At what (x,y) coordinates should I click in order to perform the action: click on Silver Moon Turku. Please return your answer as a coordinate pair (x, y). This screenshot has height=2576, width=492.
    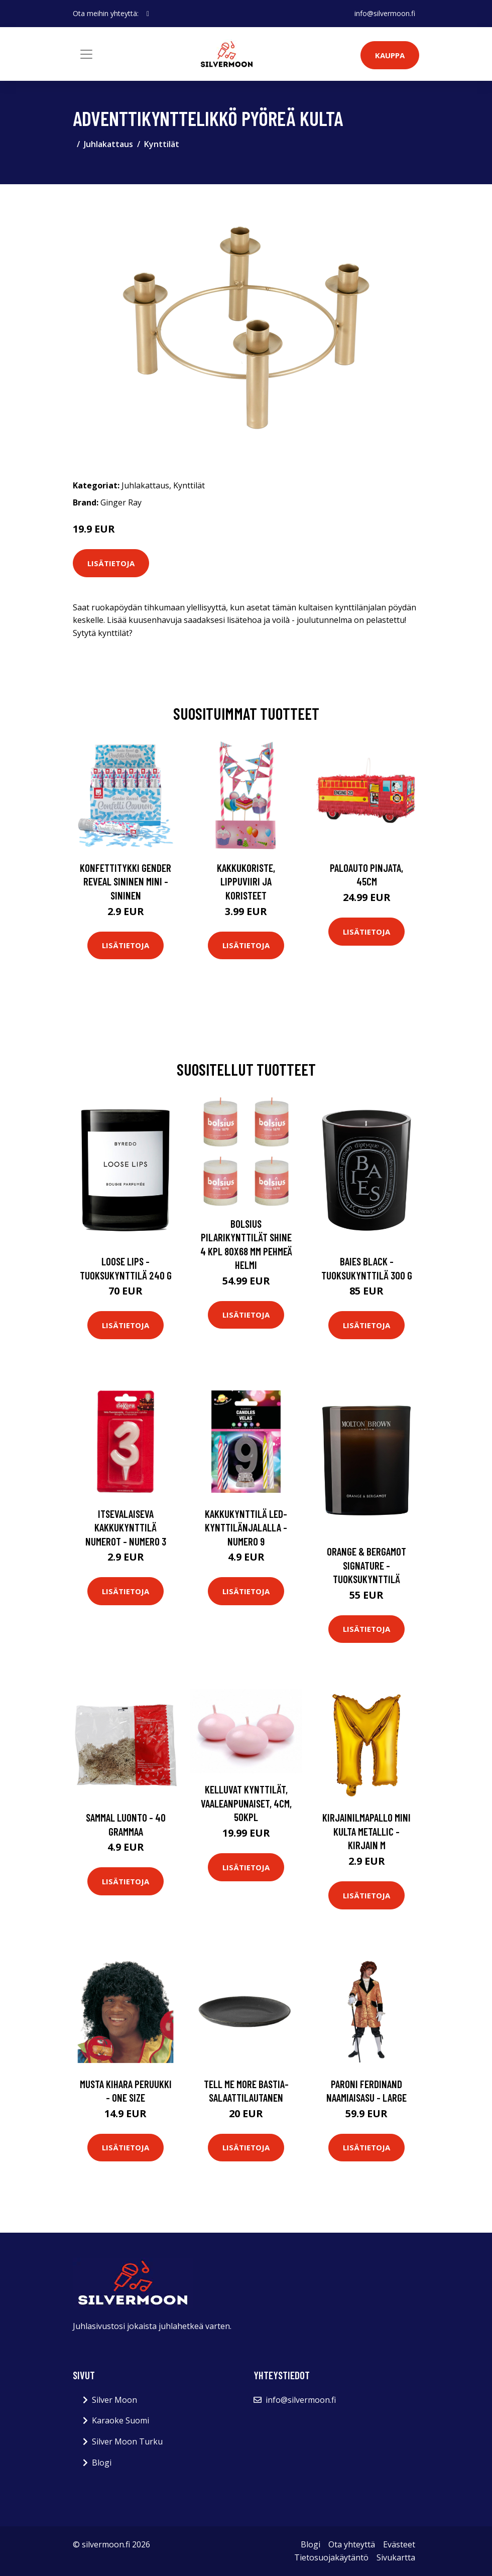
    Looking at the image, I should click on (127, 2441).